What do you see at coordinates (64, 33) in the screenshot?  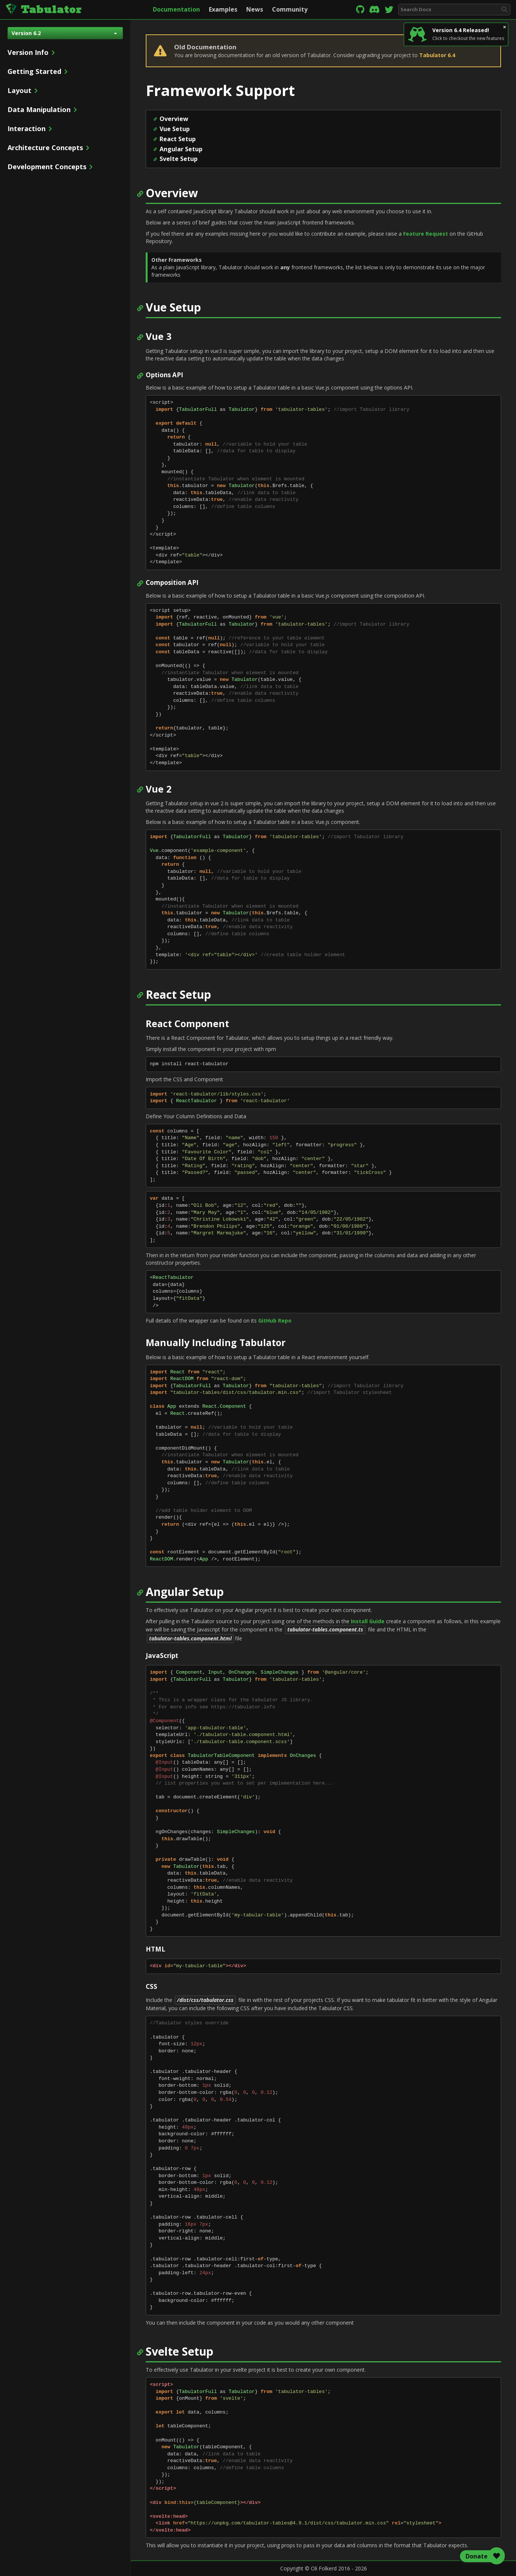 I see `Version 6.2` at bounding box center [64, 33].